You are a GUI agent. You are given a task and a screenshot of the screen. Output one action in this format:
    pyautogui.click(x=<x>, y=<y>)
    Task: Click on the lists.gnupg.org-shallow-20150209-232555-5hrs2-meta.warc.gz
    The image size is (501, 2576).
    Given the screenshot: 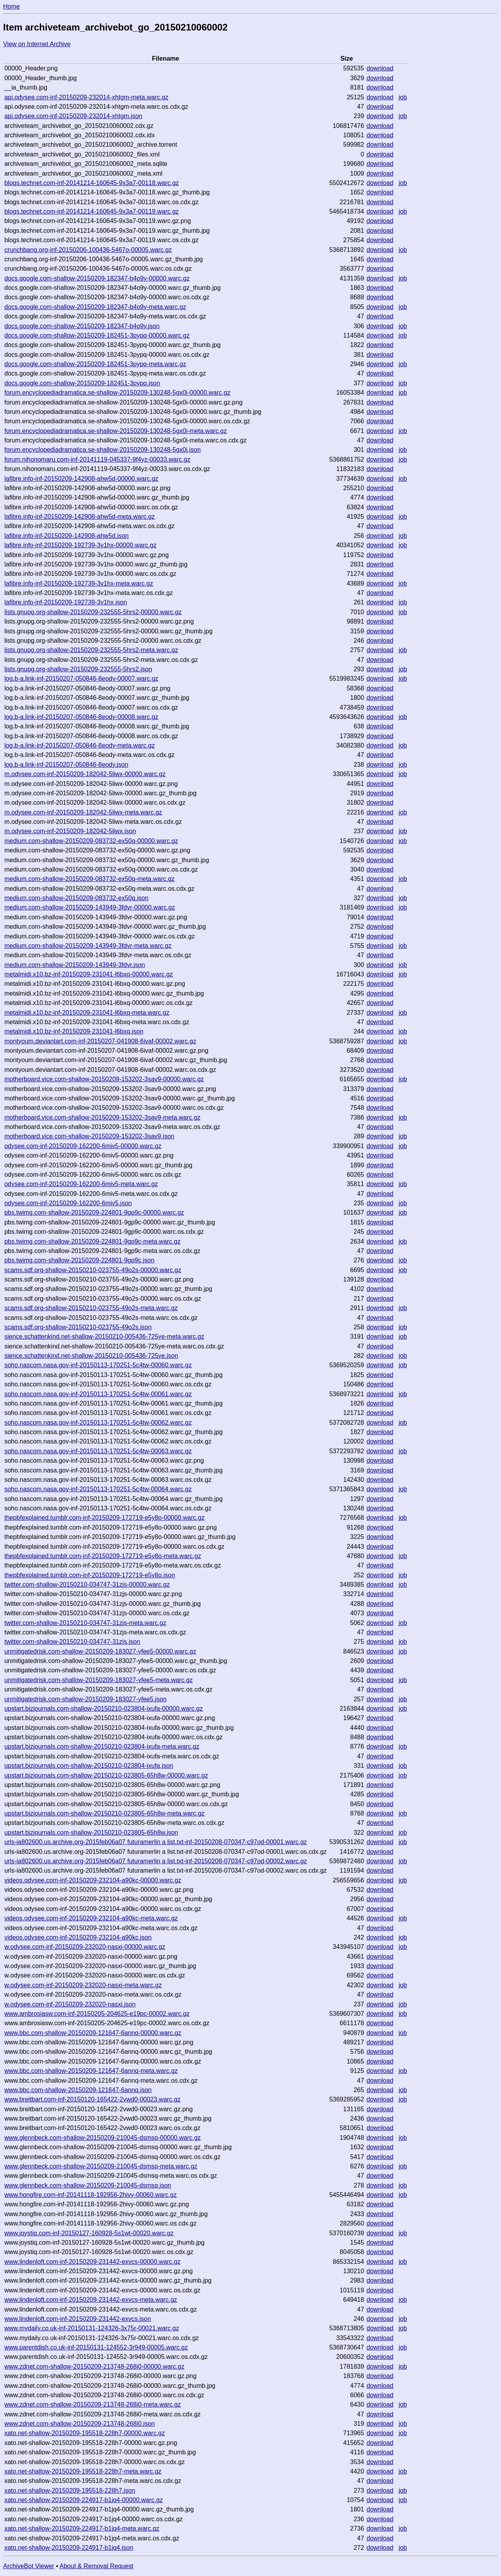 What is the action you would take?
    pyautogui.click(x=91, y=650)
    